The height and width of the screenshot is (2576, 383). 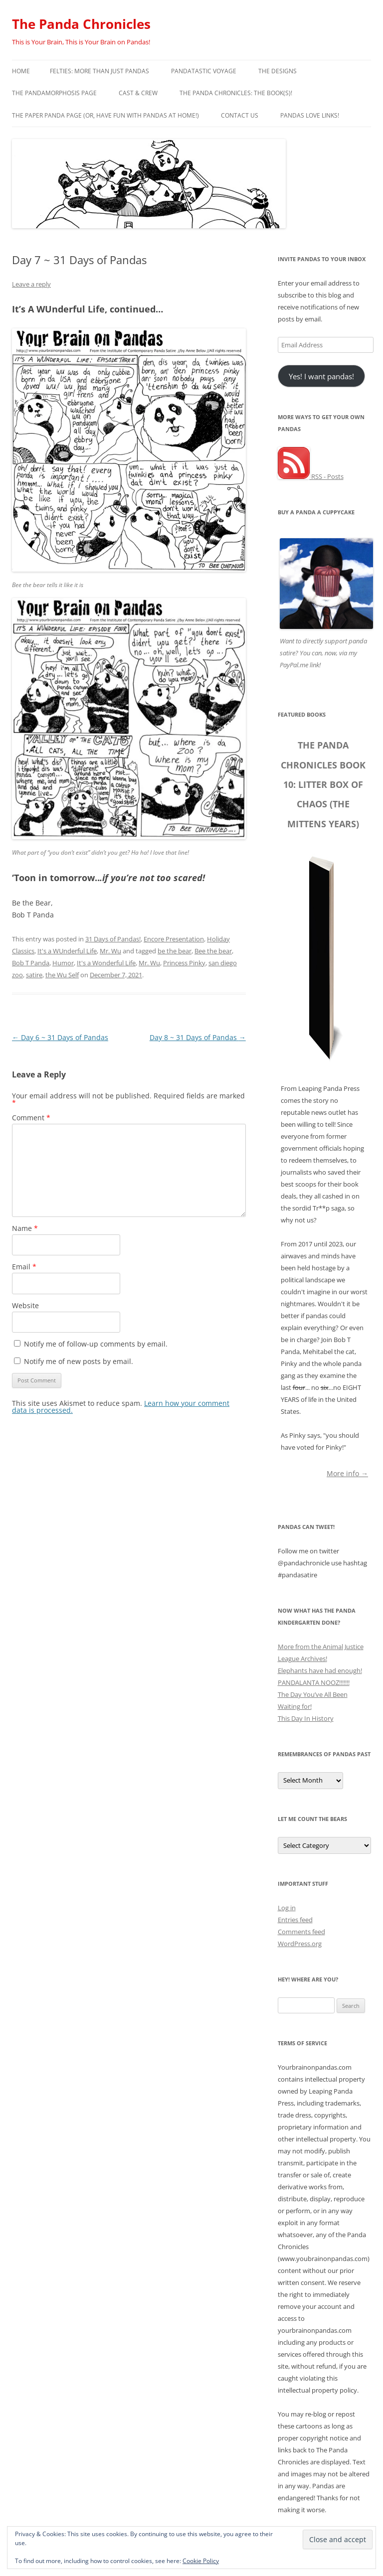 I want to click on PandaTastic Voyage, so click(x=203, y=71).